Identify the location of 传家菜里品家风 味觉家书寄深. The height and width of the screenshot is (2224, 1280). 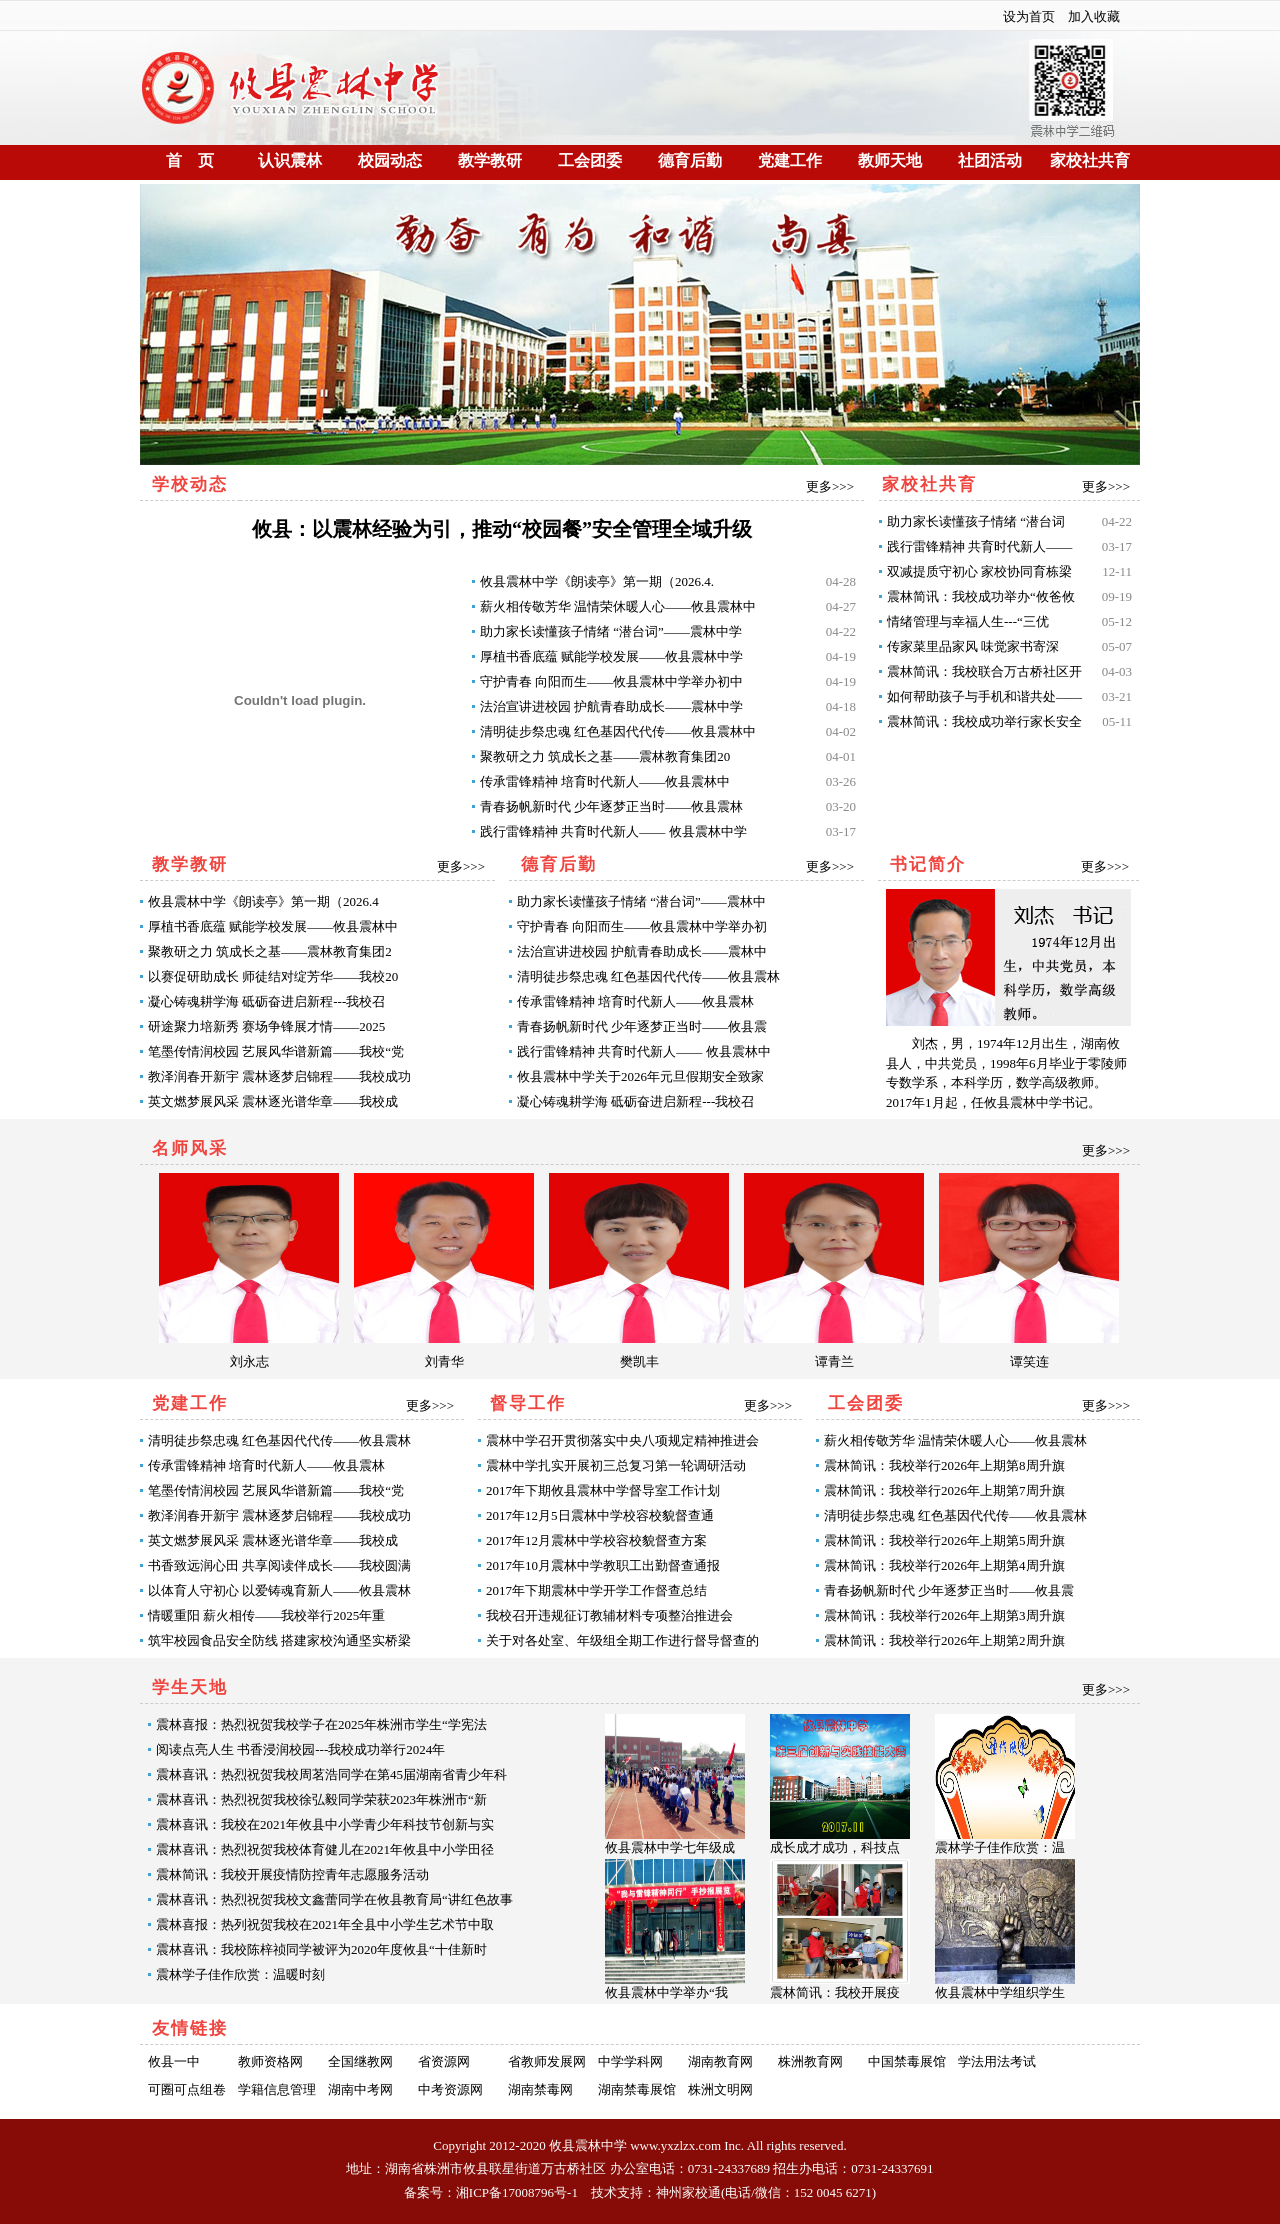
(973, 646).